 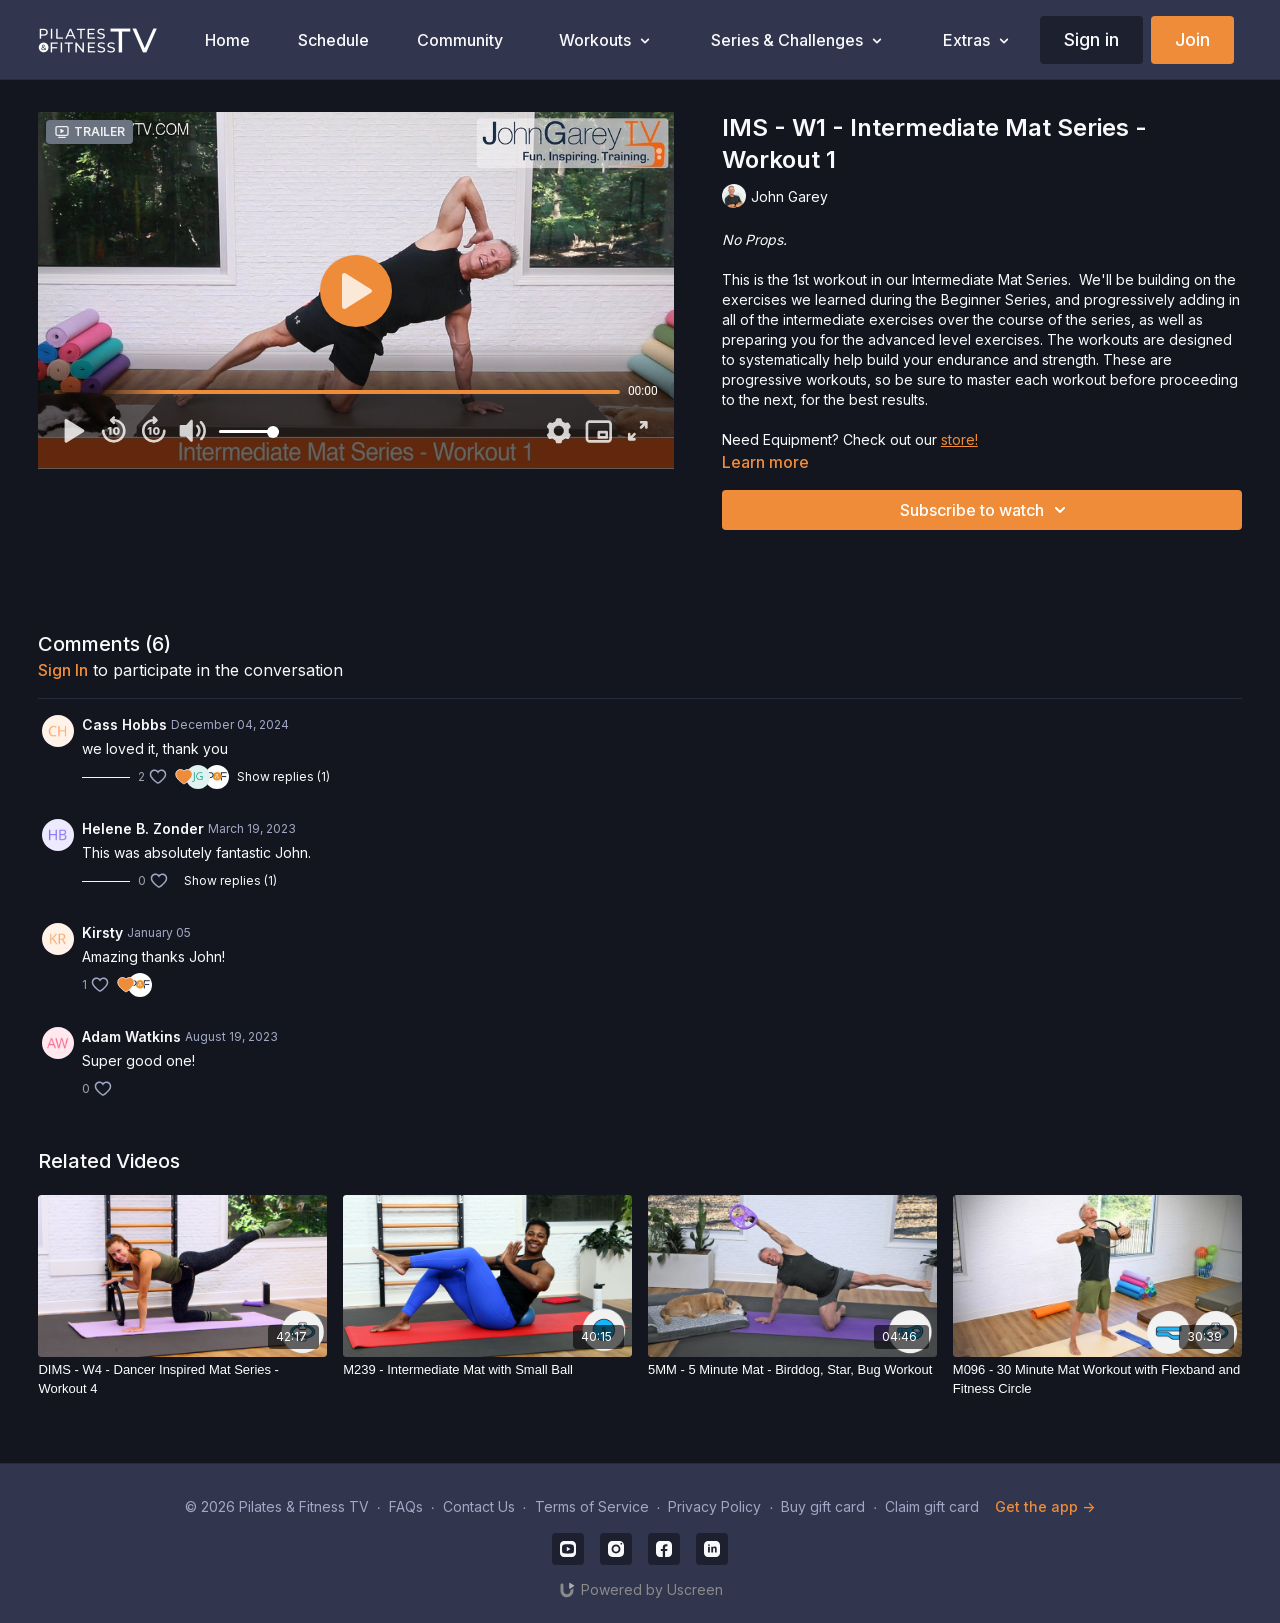 What do you see at coordinates (592, 1506) in the screenshot?
I see `Terms of Service` at bounding box center [592, 1506].